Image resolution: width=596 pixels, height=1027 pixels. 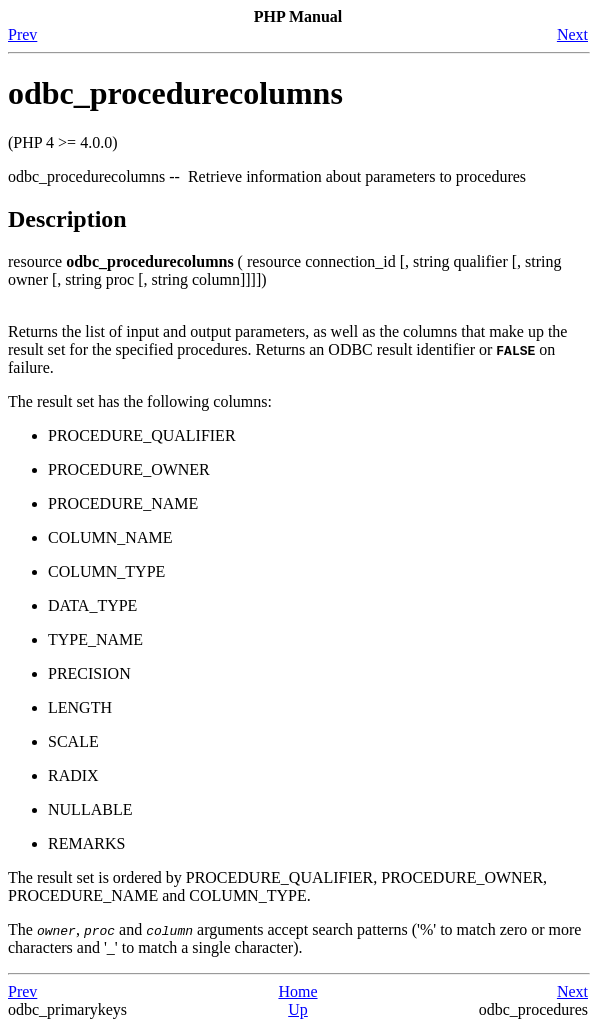 What do you see at coordinates (297, 991) in the screenshot?
I see `Home` at bounding box center [297, 991].